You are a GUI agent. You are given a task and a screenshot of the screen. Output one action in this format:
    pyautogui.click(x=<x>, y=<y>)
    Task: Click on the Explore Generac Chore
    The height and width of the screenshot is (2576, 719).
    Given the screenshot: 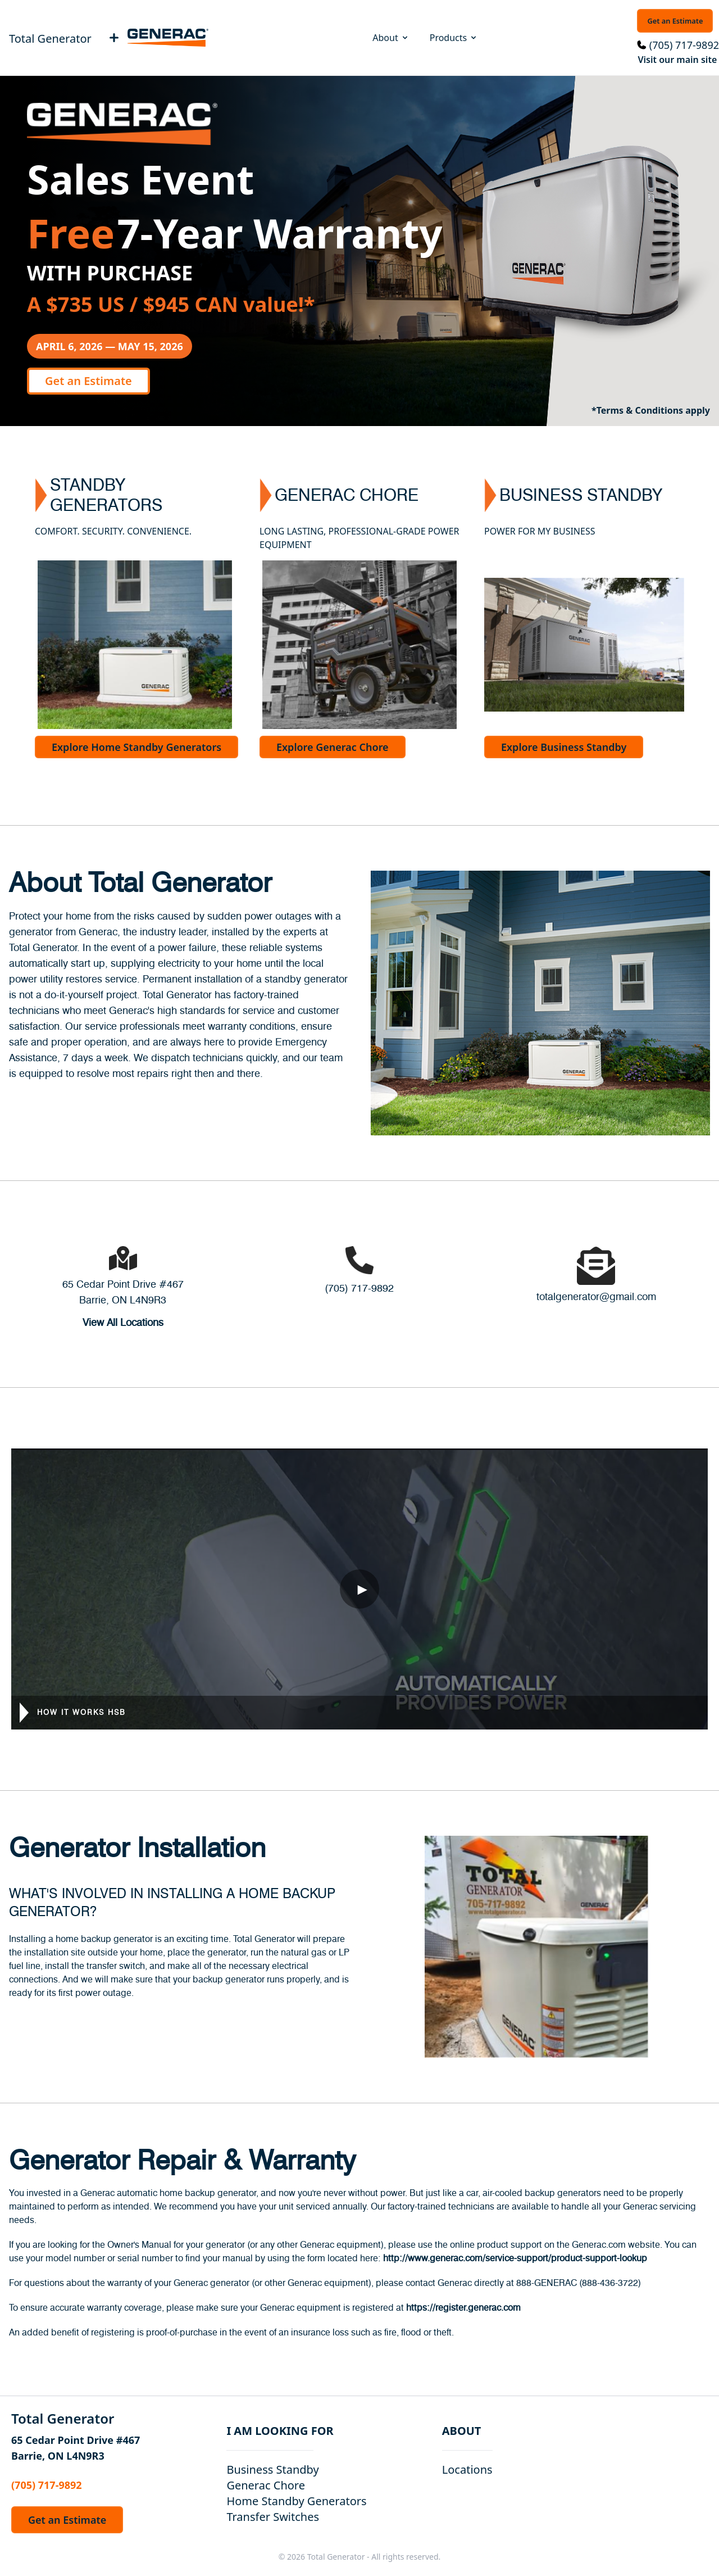 What is the action you would take?
    pyautogui.click(x=332, y=747)
    